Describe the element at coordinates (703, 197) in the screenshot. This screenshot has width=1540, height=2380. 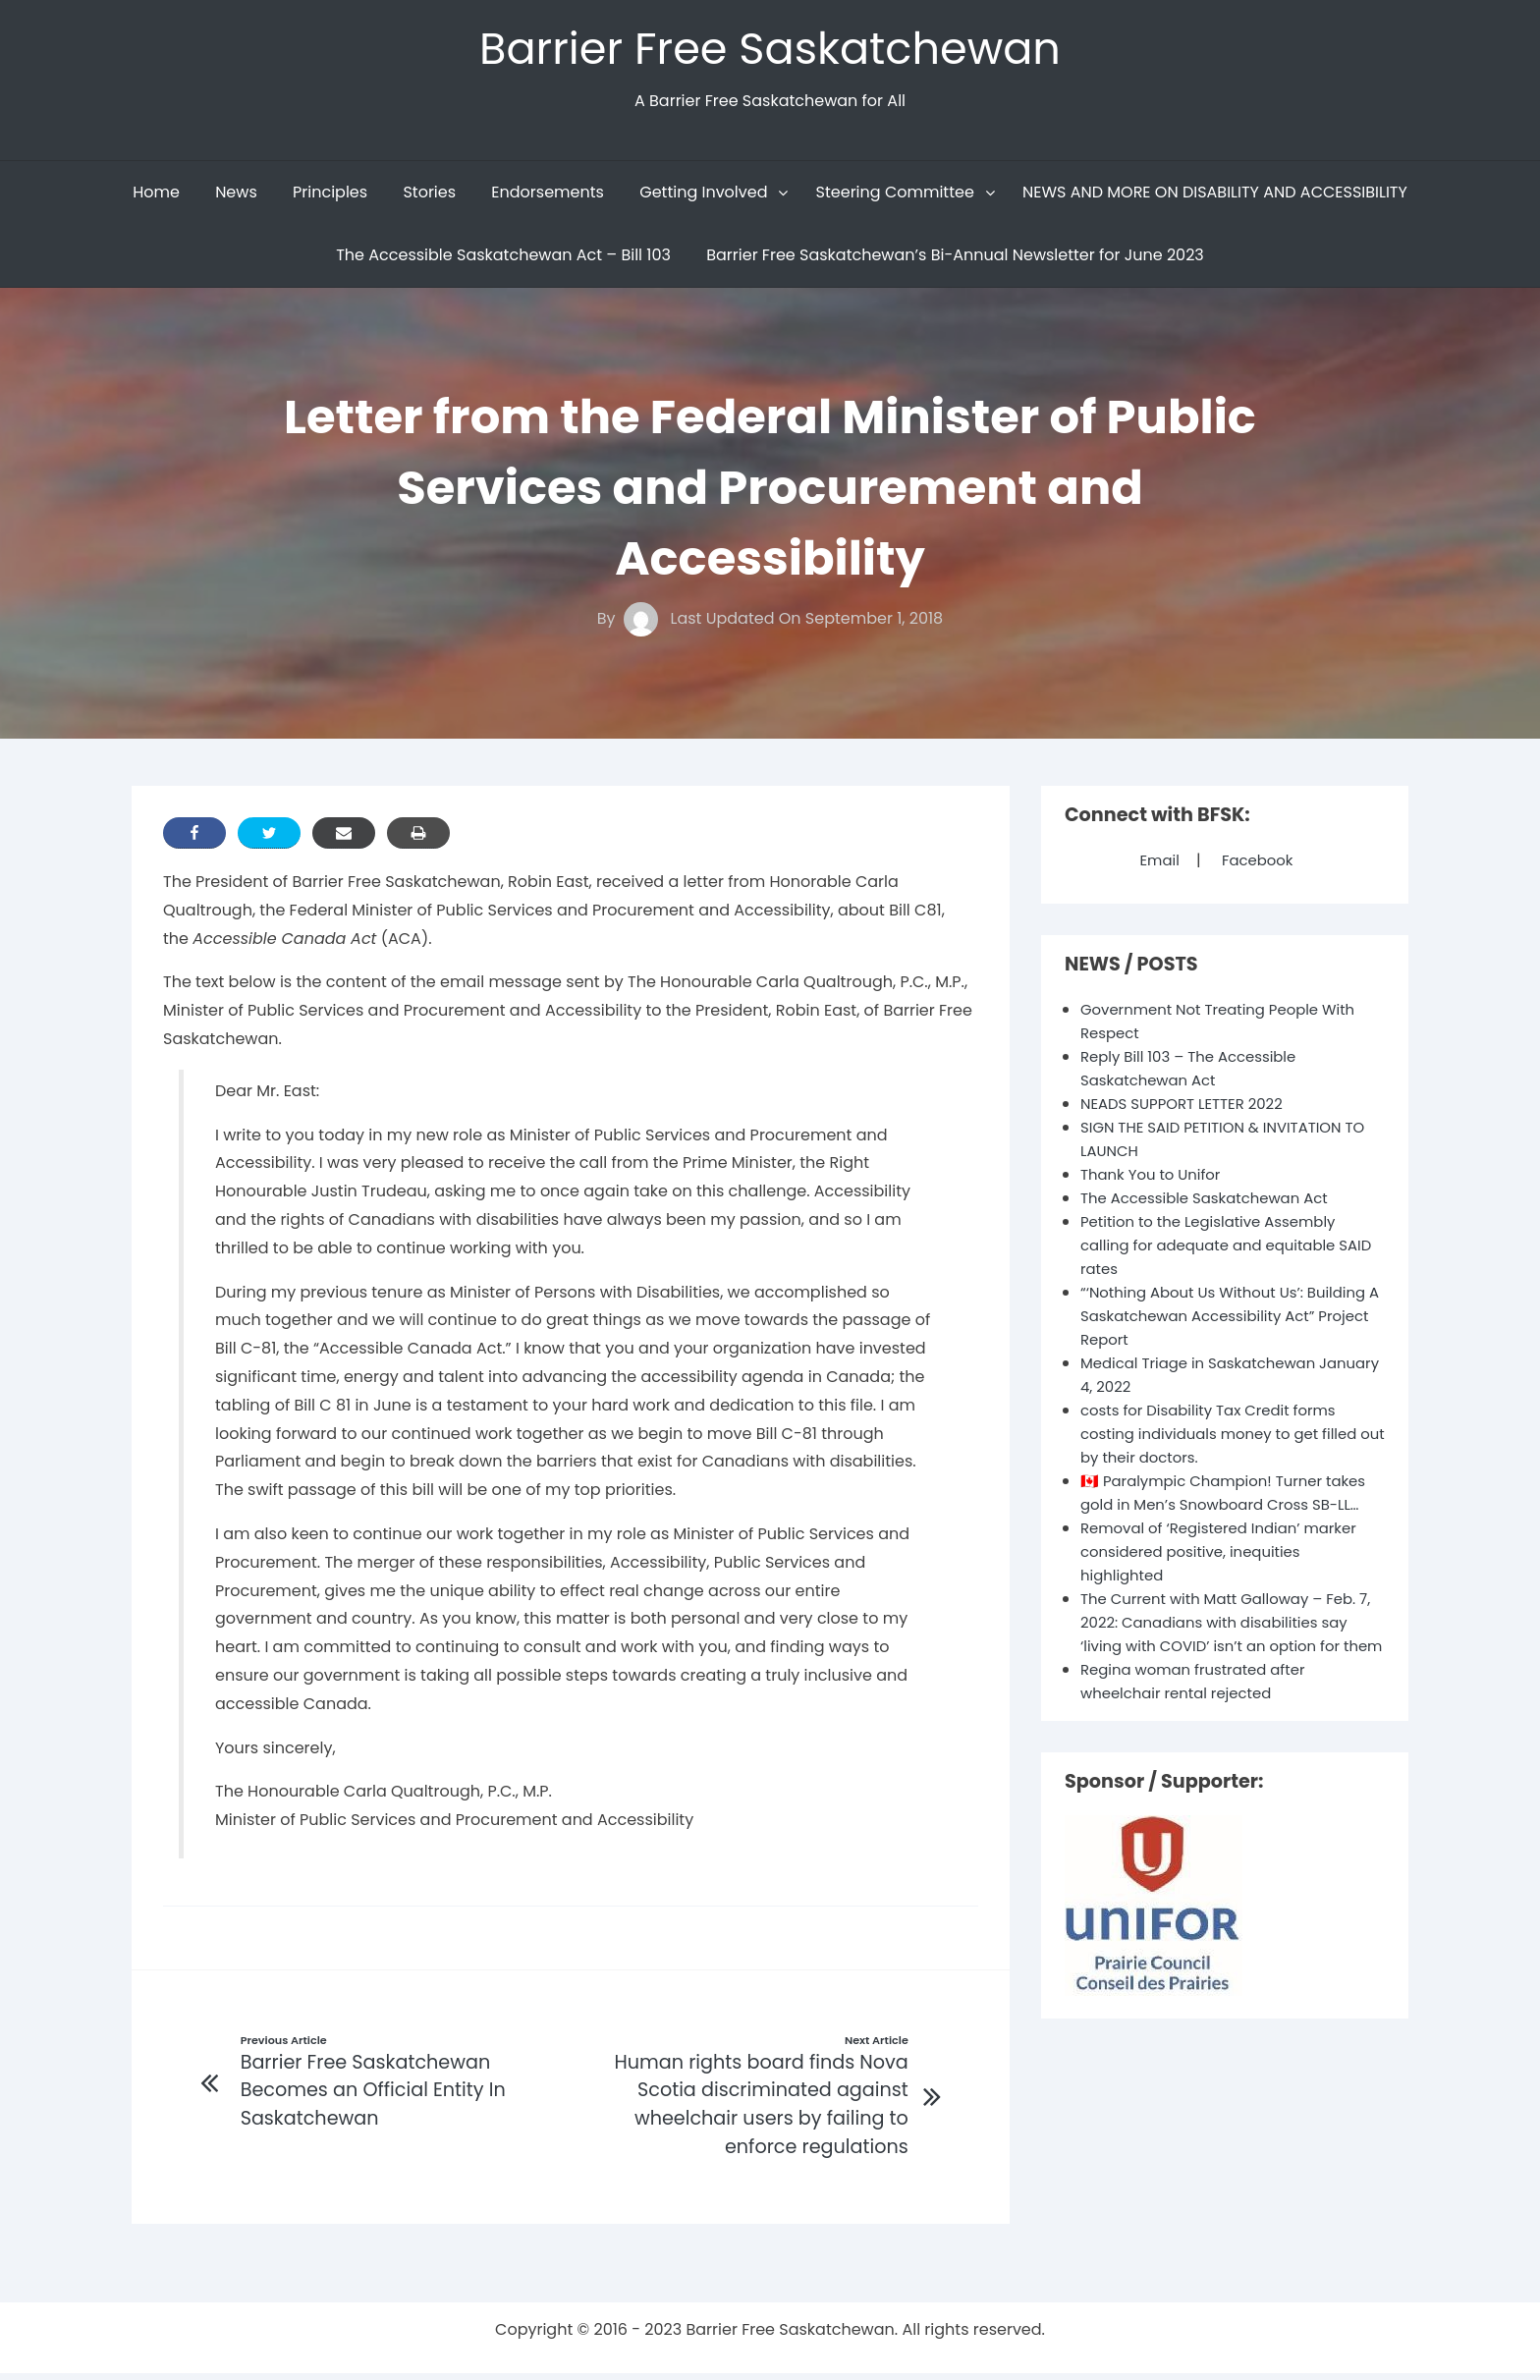
I see `Getting Involved` at that location.